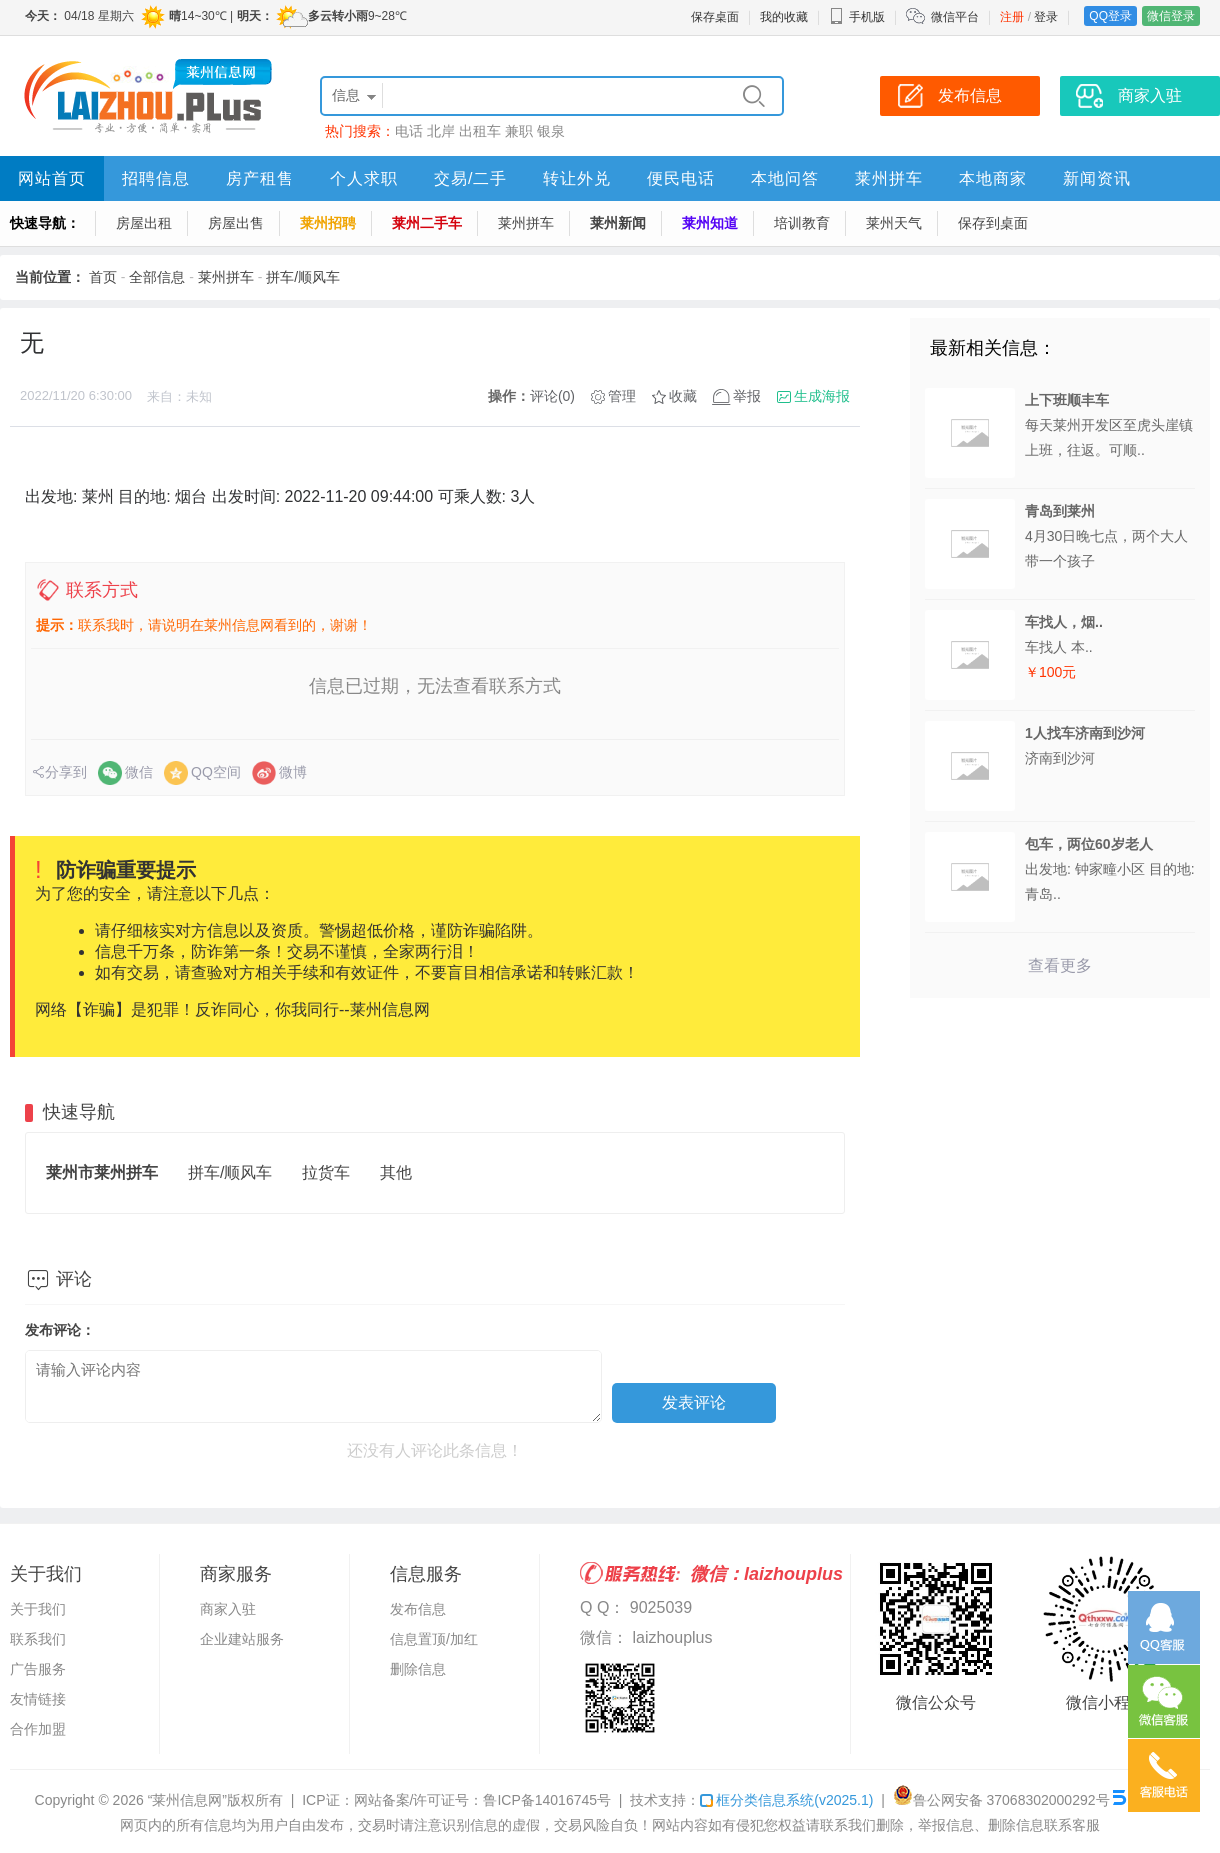  What do you see at coordinates (1110, 16) in the screenshot?
I see `QQ登录` at bounding box center [1110, 16].